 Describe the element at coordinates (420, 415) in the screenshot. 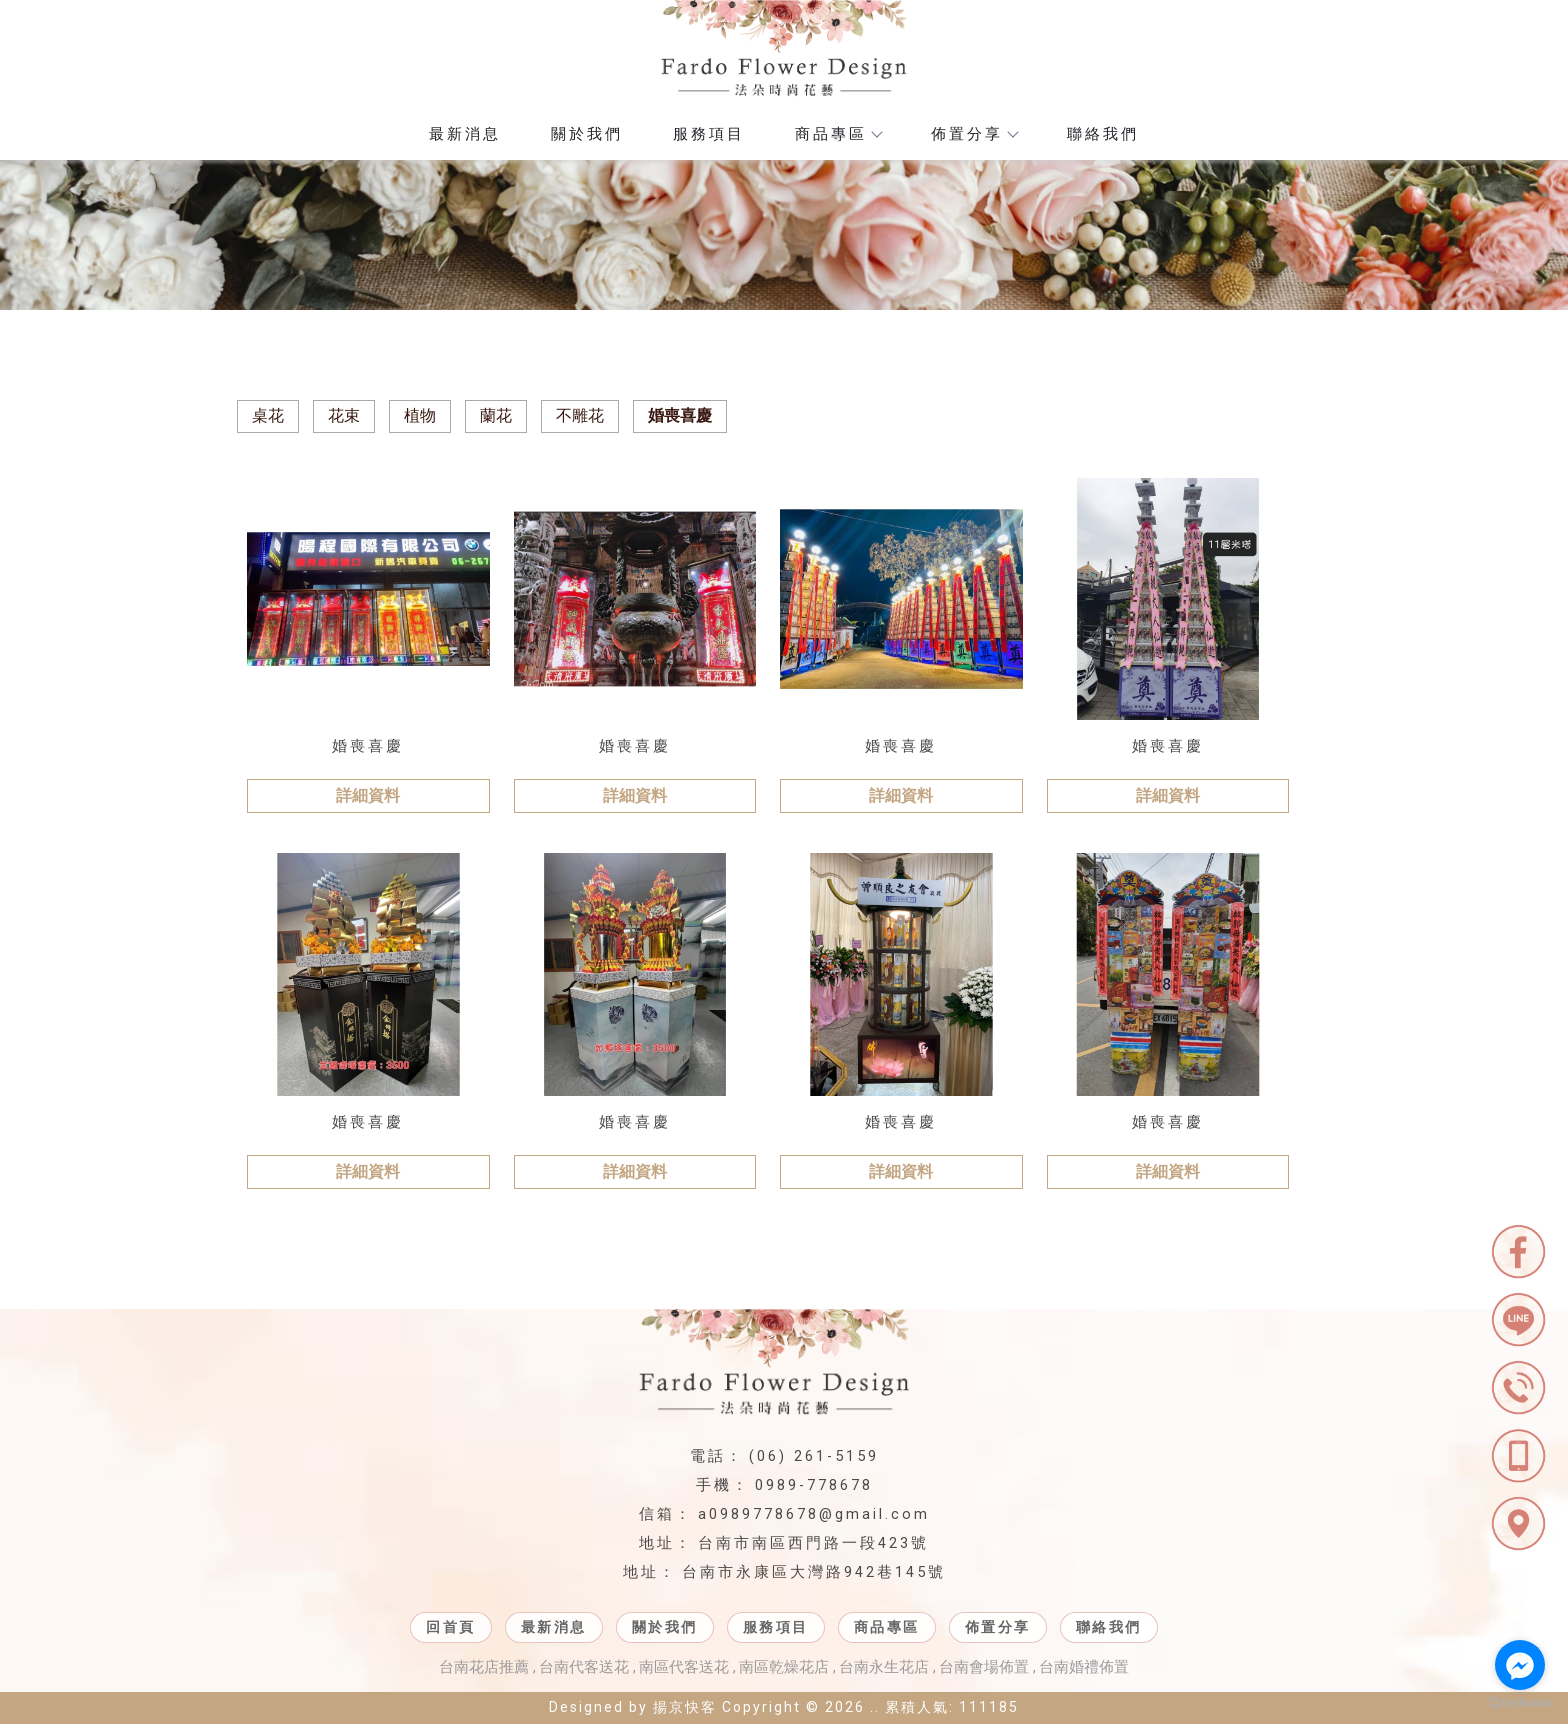

I see `植物` at that location.